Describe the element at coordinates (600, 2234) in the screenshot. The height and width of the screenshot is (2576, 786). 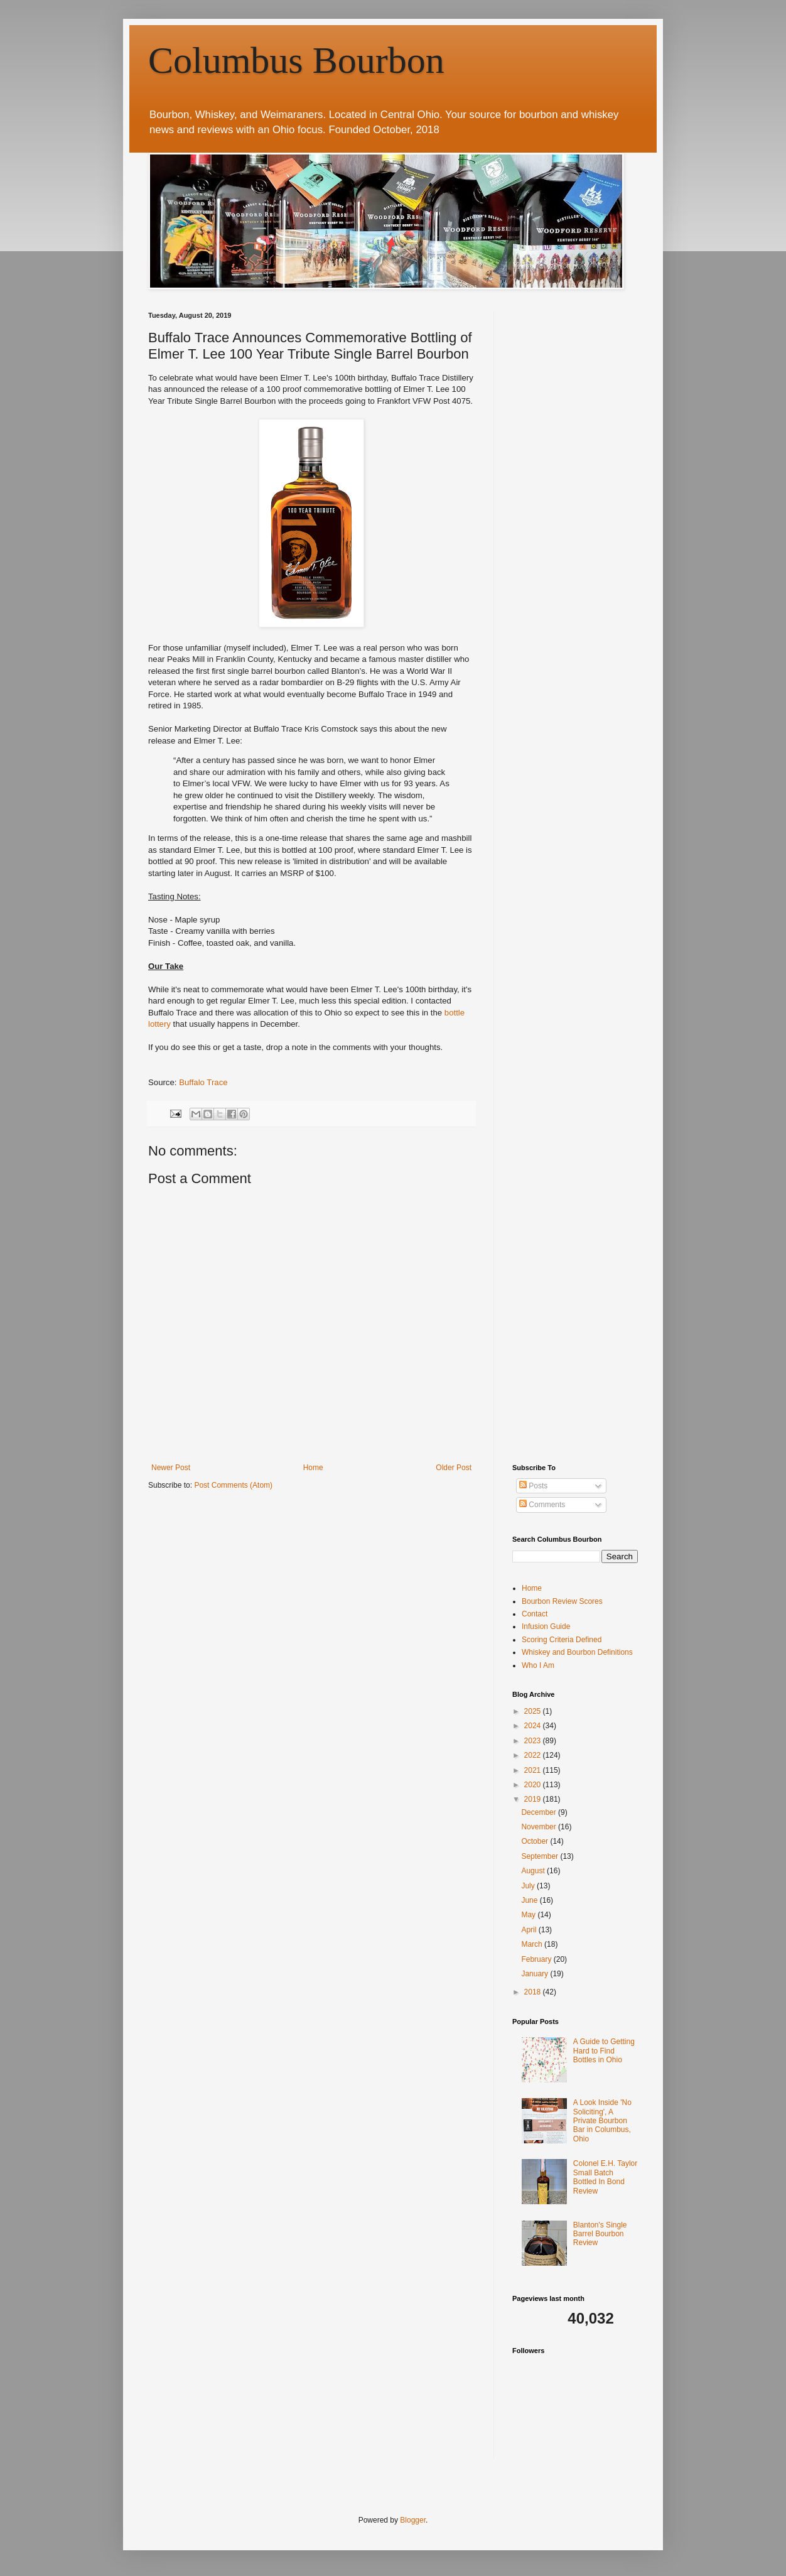
I see `Blanton's Single Barrel Bourbon Review` at that location.